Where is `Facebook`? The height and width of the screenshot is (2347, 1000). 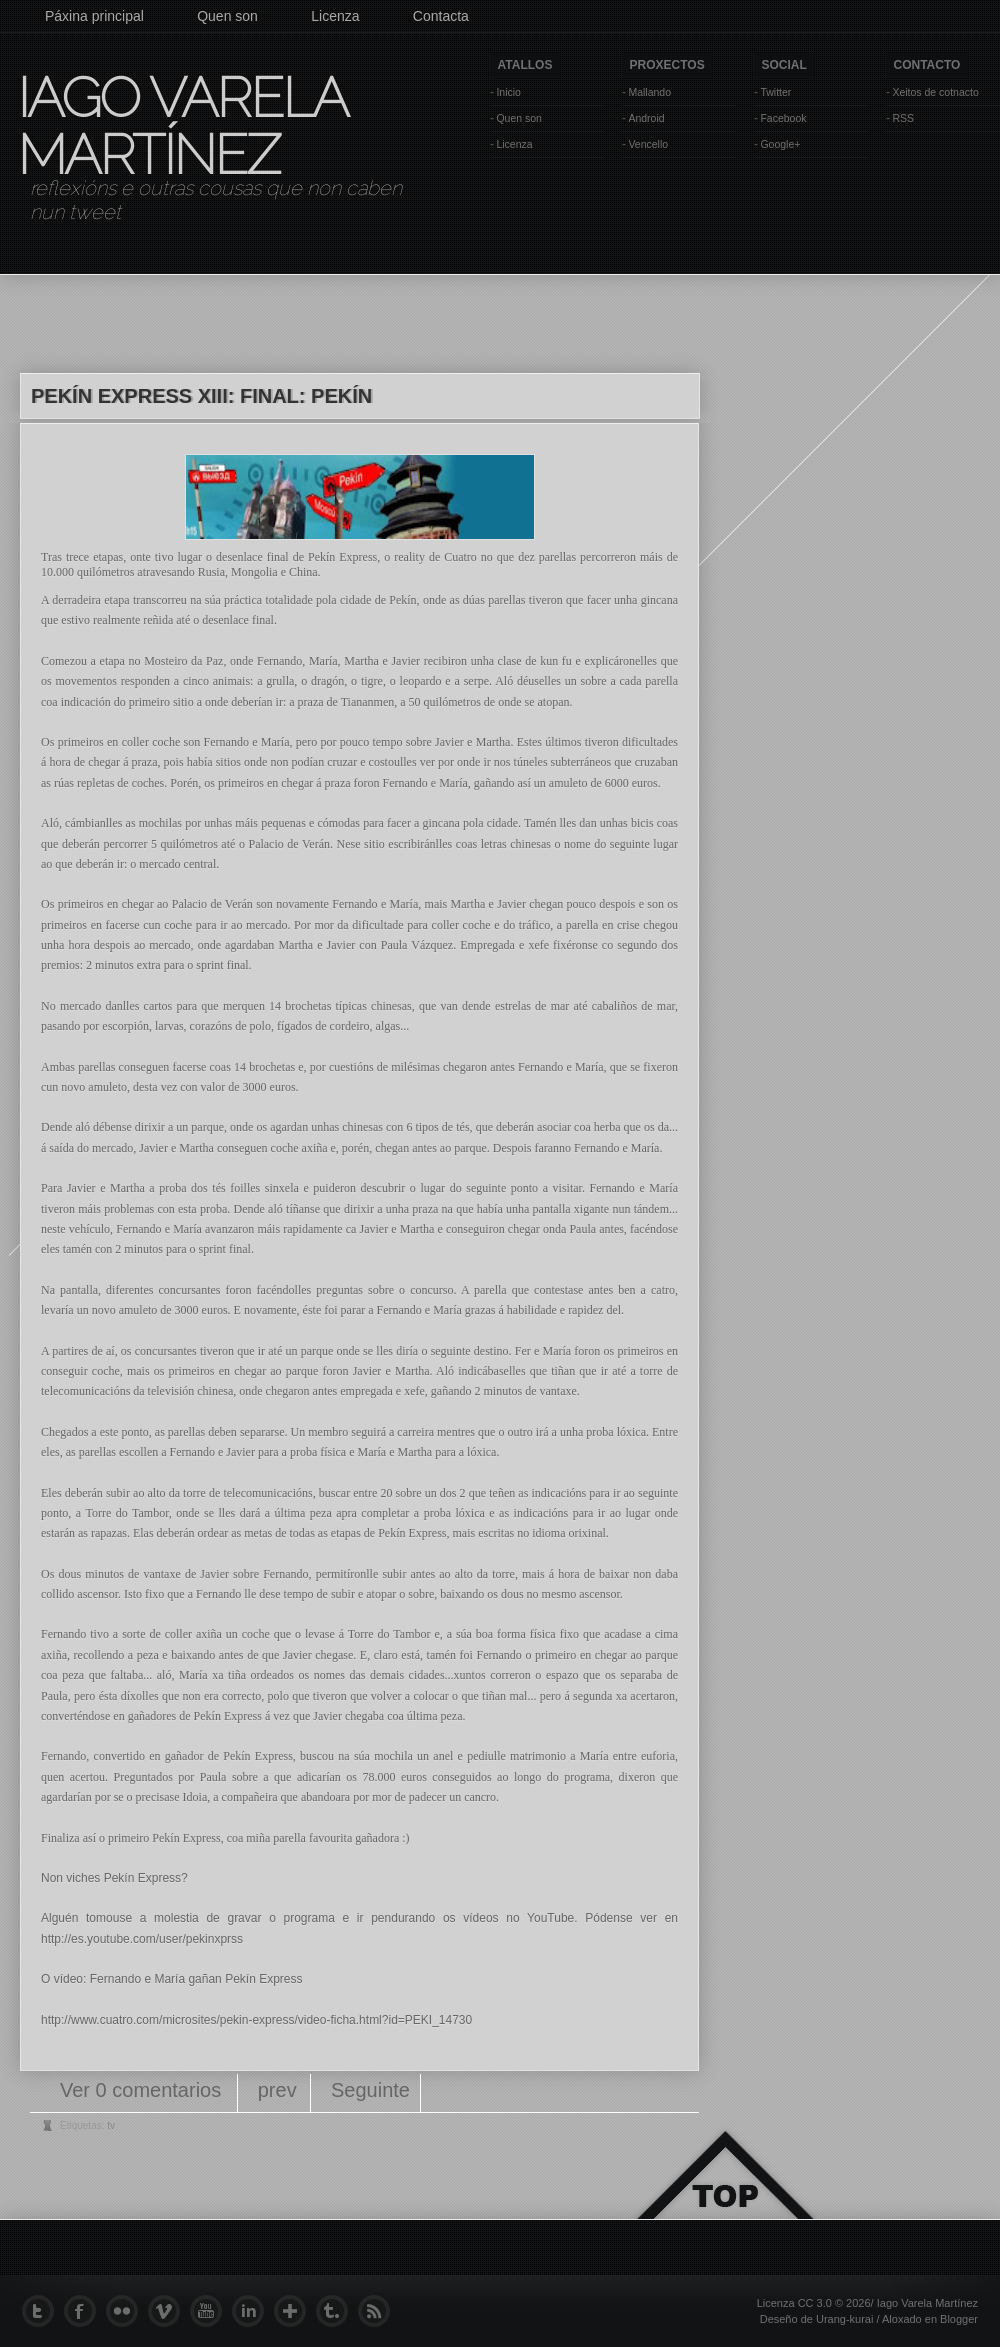
Facebook is located at coordinates (783, 118).